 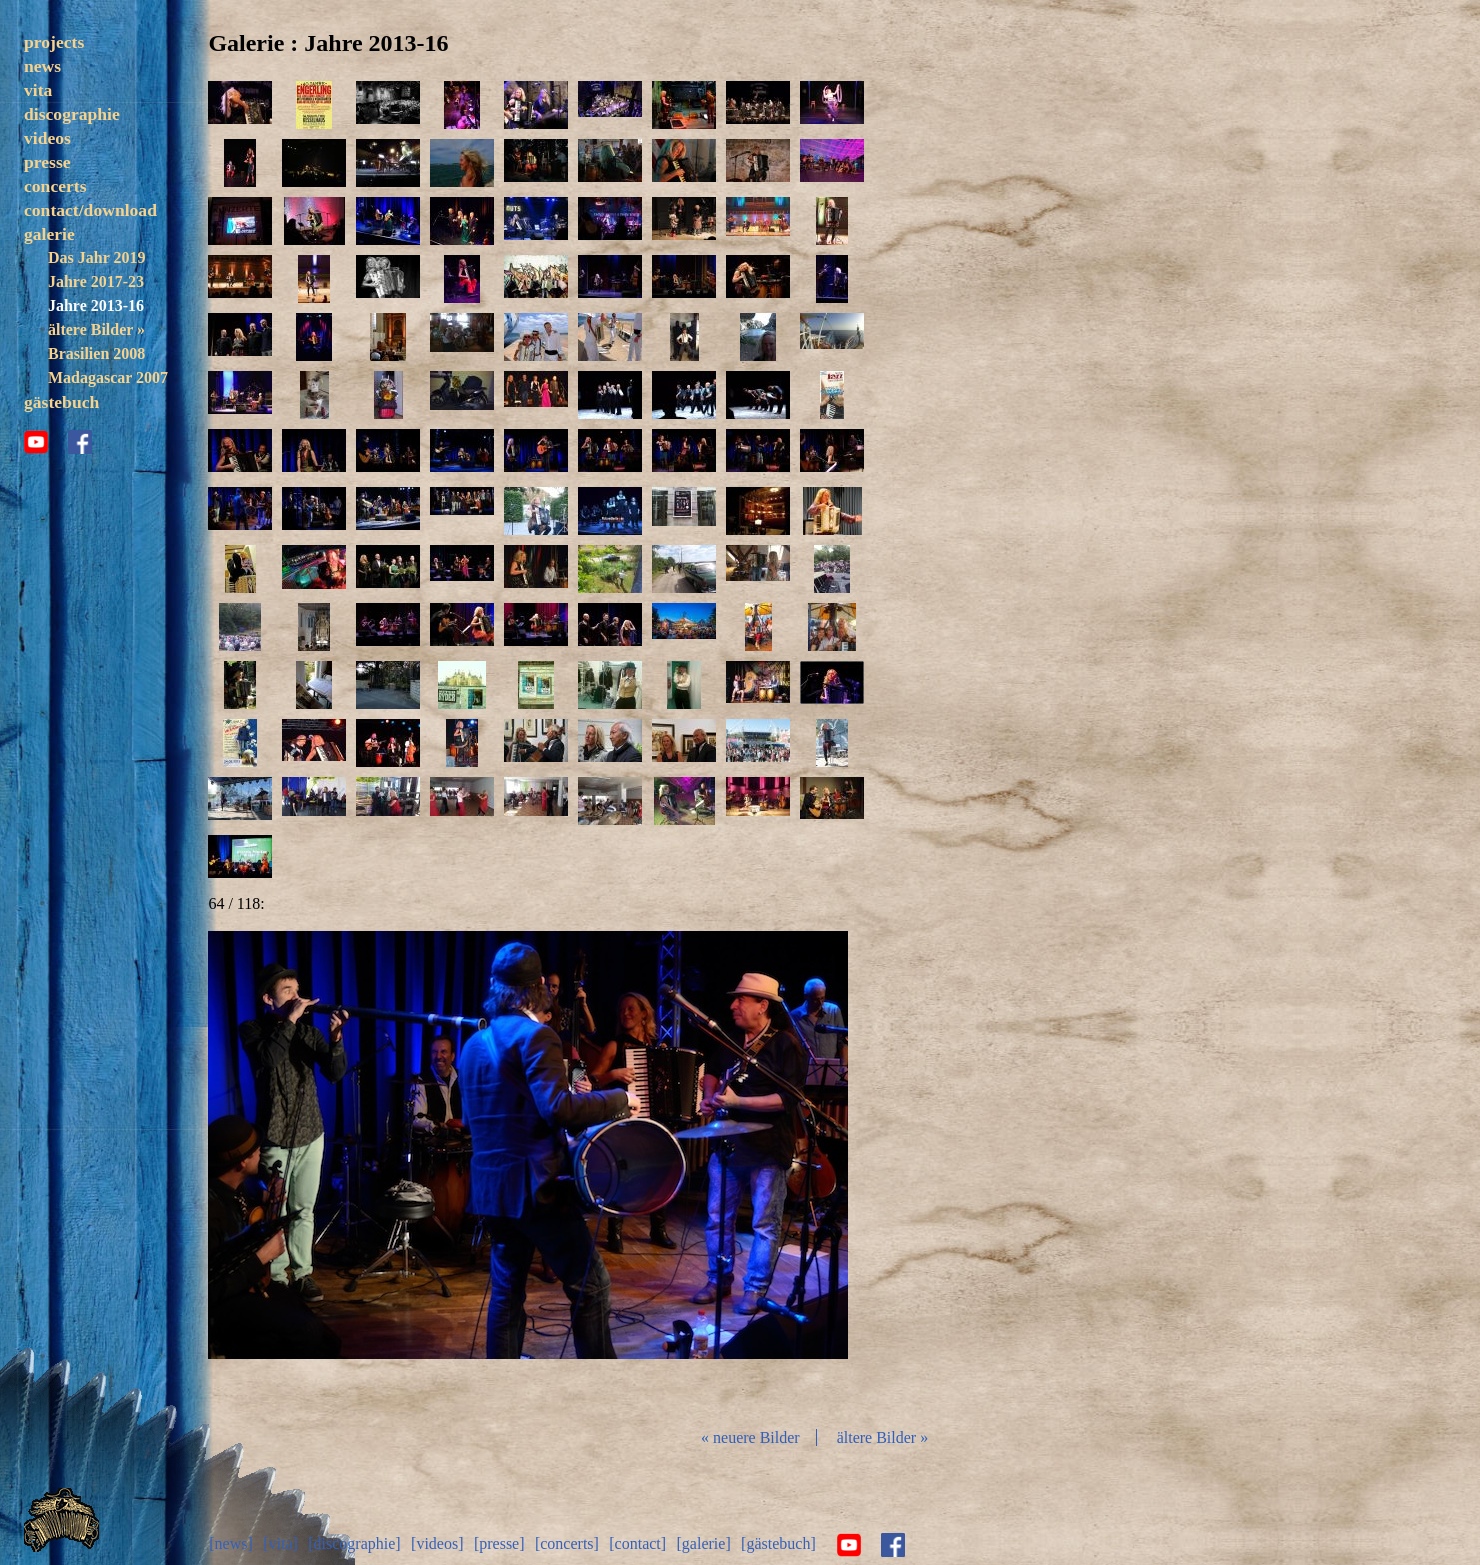 I want to click on news, so click(x=42, y=66).